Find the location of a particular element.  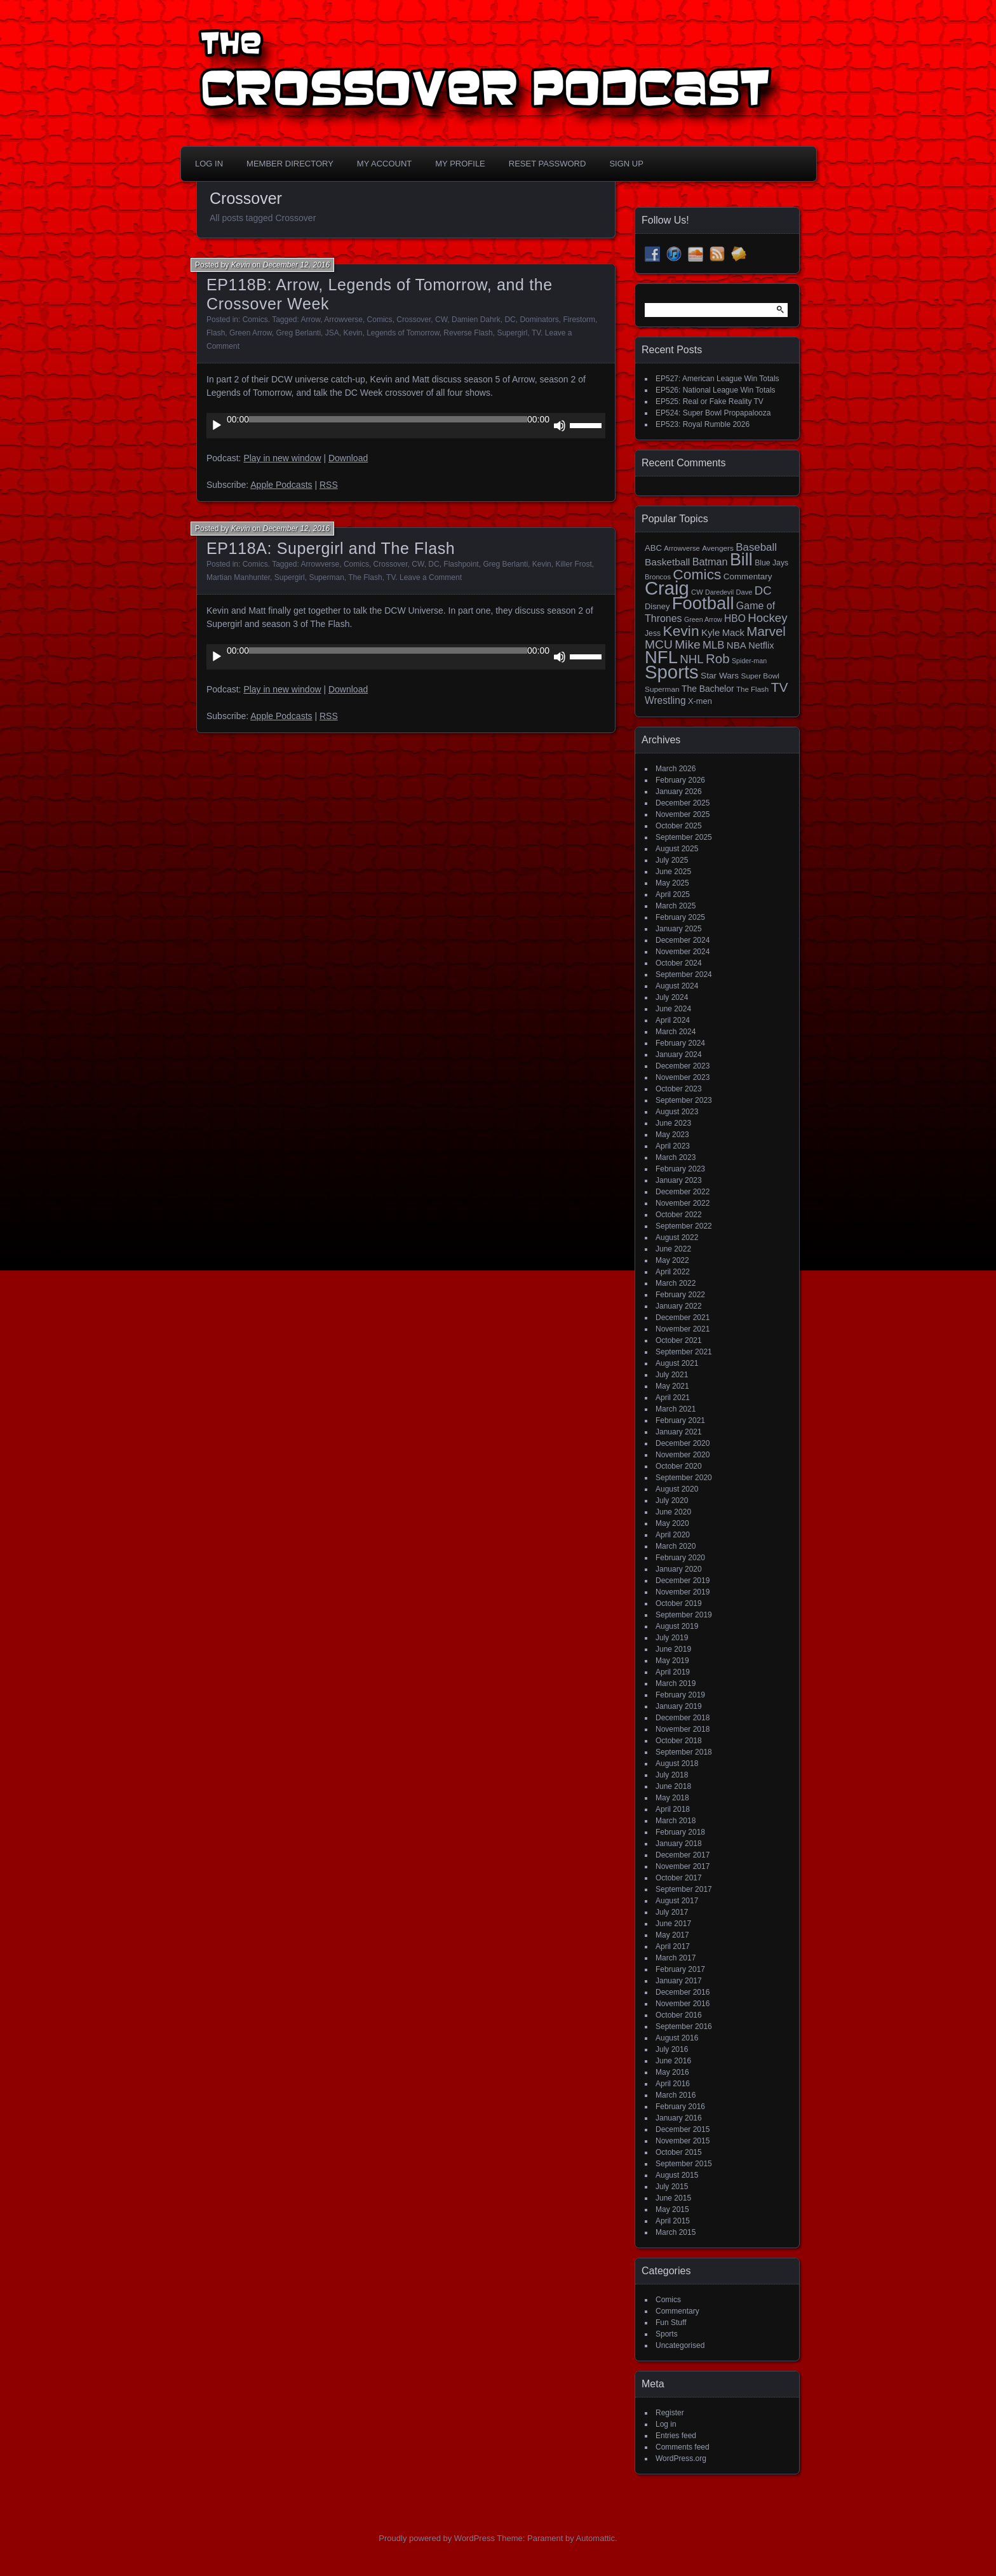

January 2026 is located at coordinates (679, 791).